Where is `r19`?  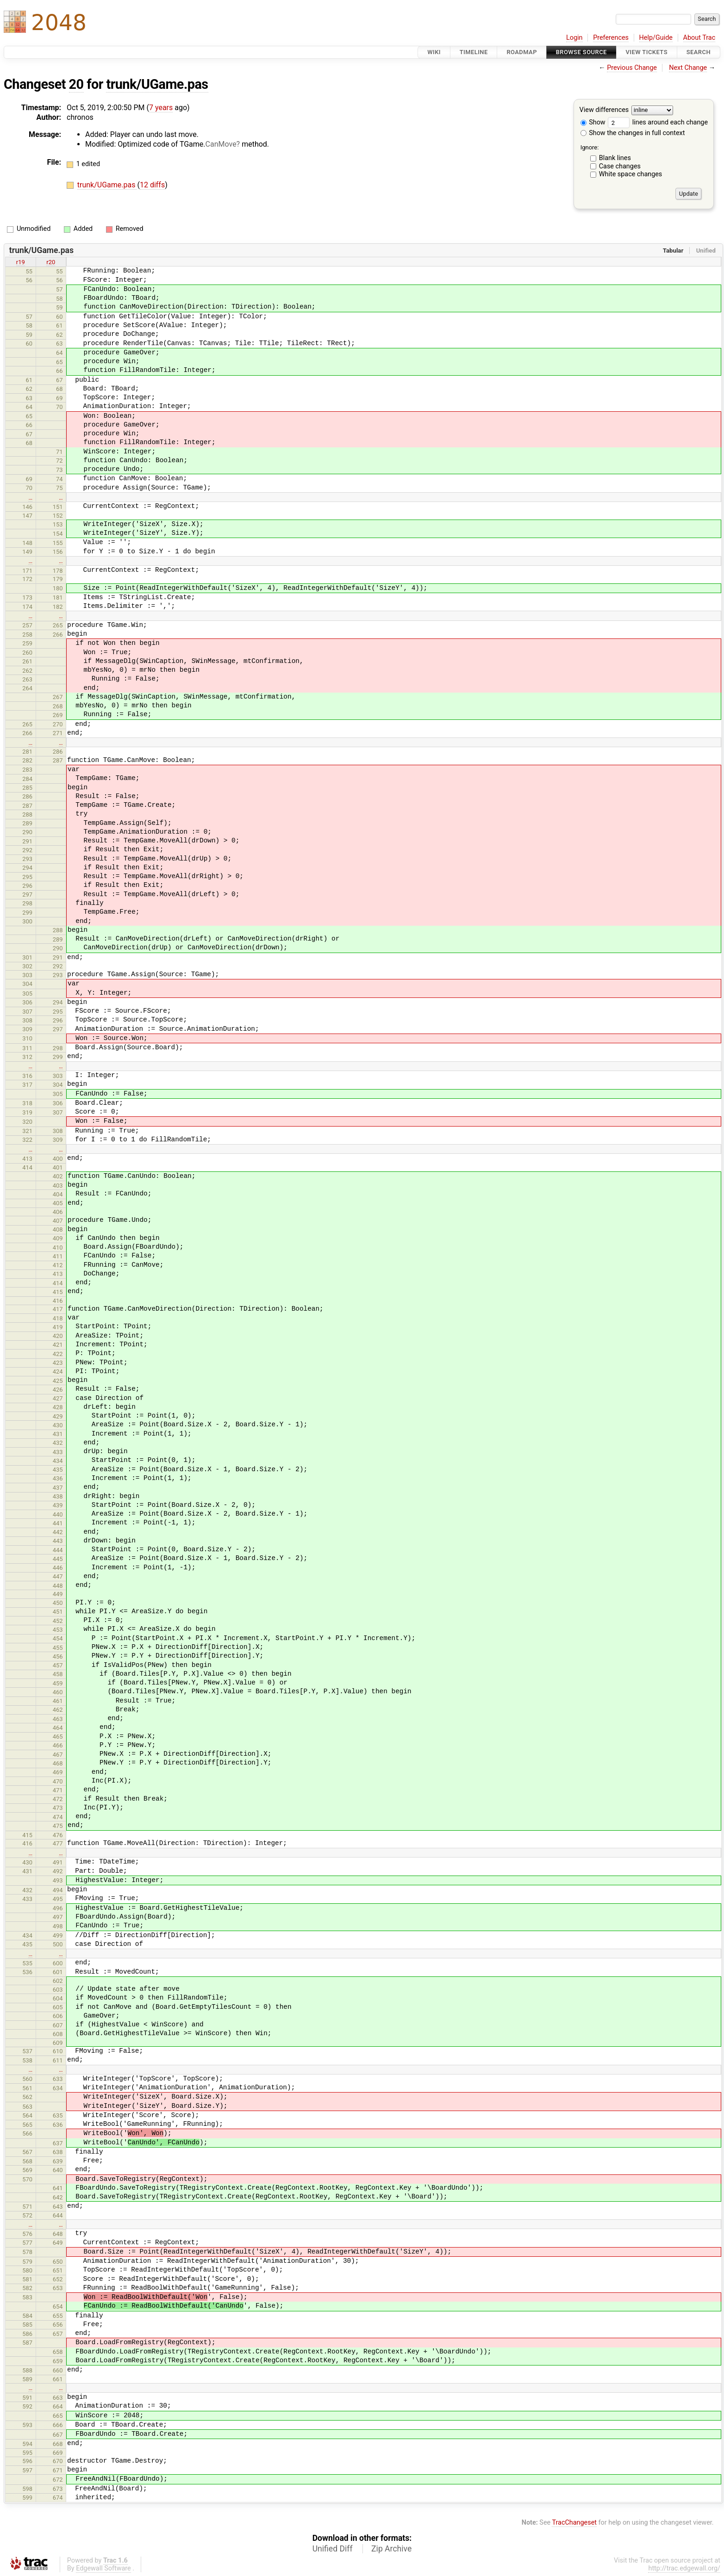
r19 is located at coordinates (20, 262).